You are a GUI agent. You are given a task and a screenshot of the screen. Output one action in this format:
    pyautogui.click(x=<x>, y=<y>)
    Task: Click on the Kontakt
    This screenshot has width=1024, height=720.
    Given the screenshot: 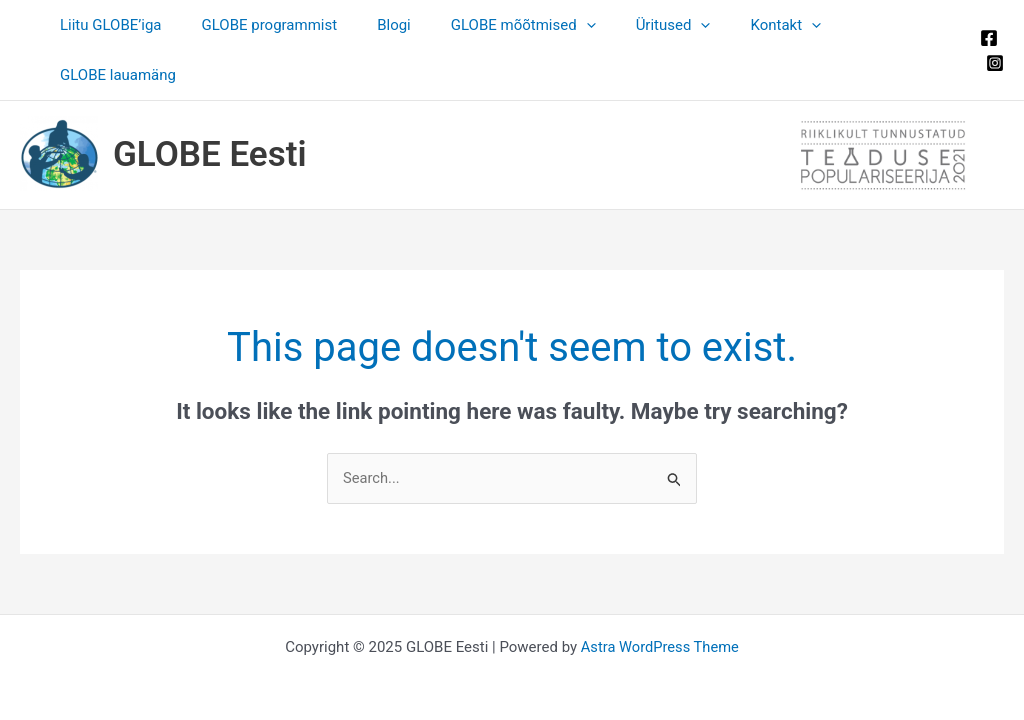 What is the action you would take?
    pyautogui.click(x=759, y=25)
    